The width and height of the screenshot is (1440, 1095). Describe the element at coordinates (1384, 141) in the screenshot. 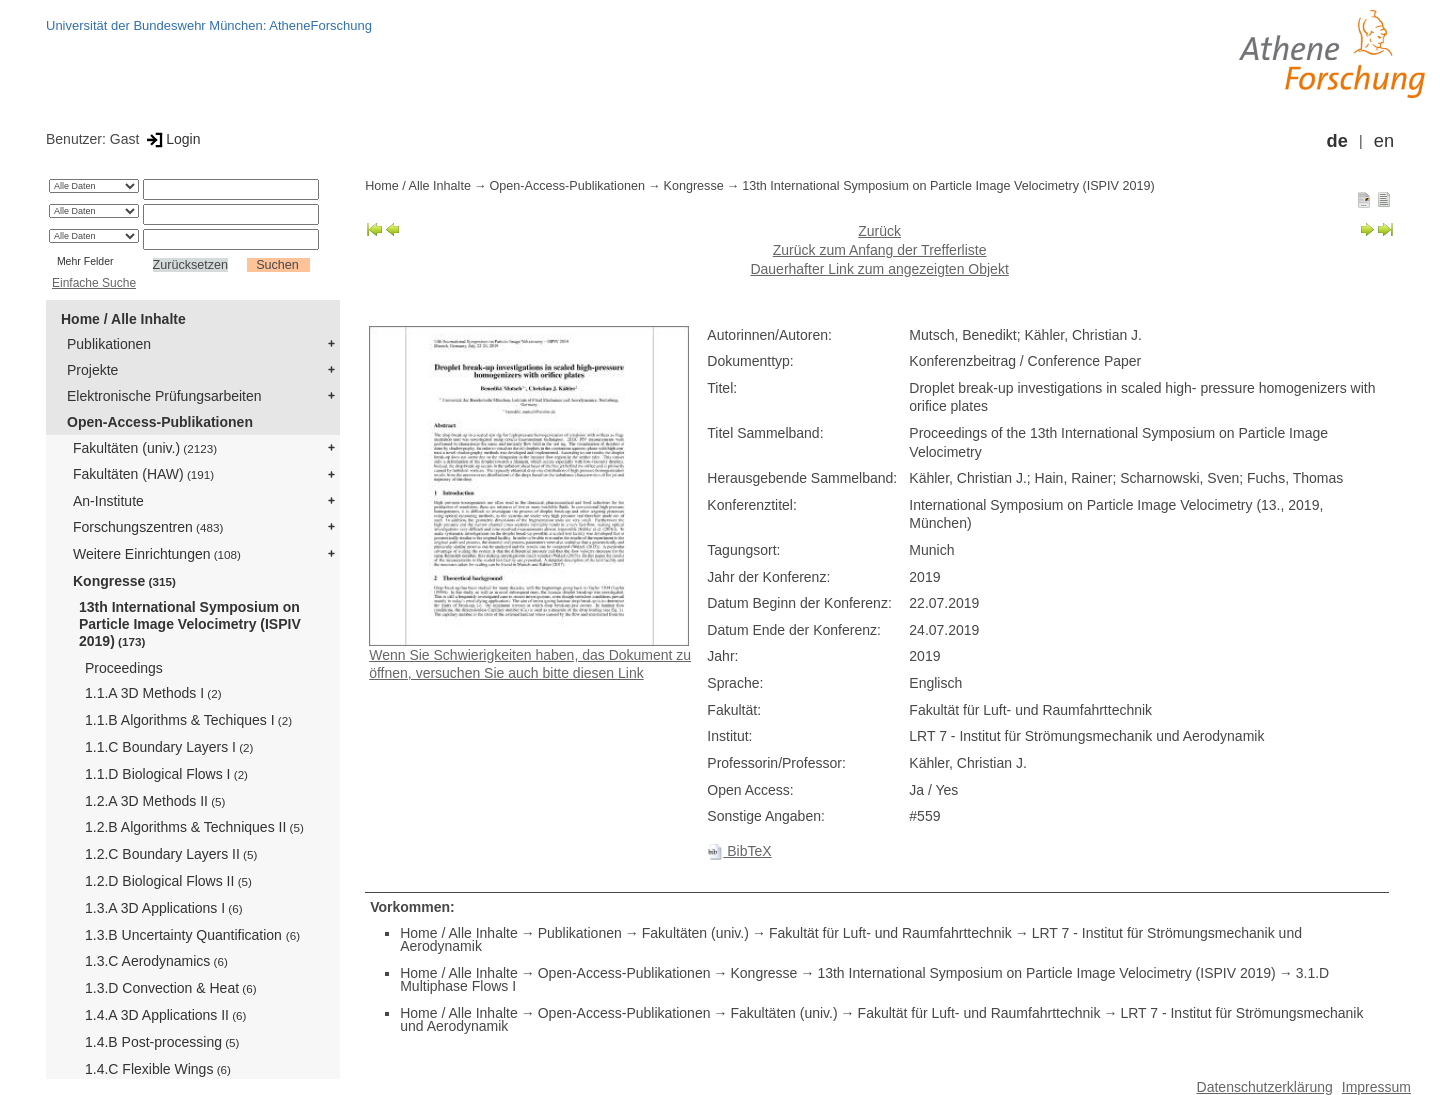

I see `en` at that location.